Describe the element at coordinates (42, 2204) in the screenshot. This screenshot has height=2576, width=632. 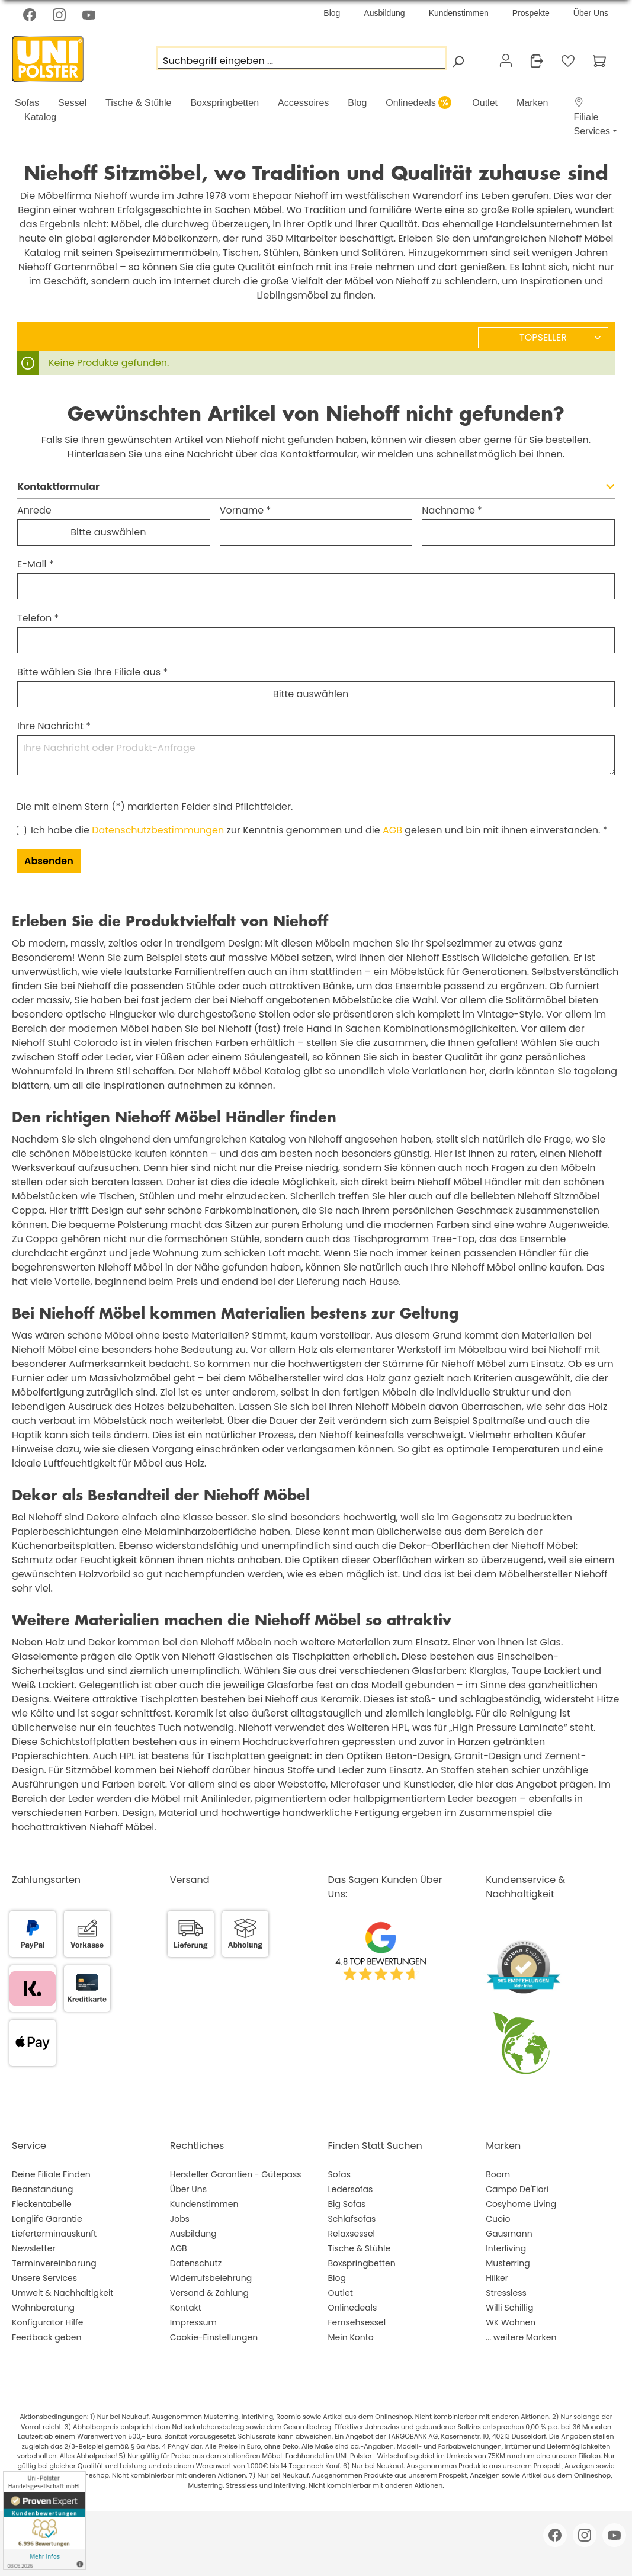
I see `Fleckentabelle` at that location.